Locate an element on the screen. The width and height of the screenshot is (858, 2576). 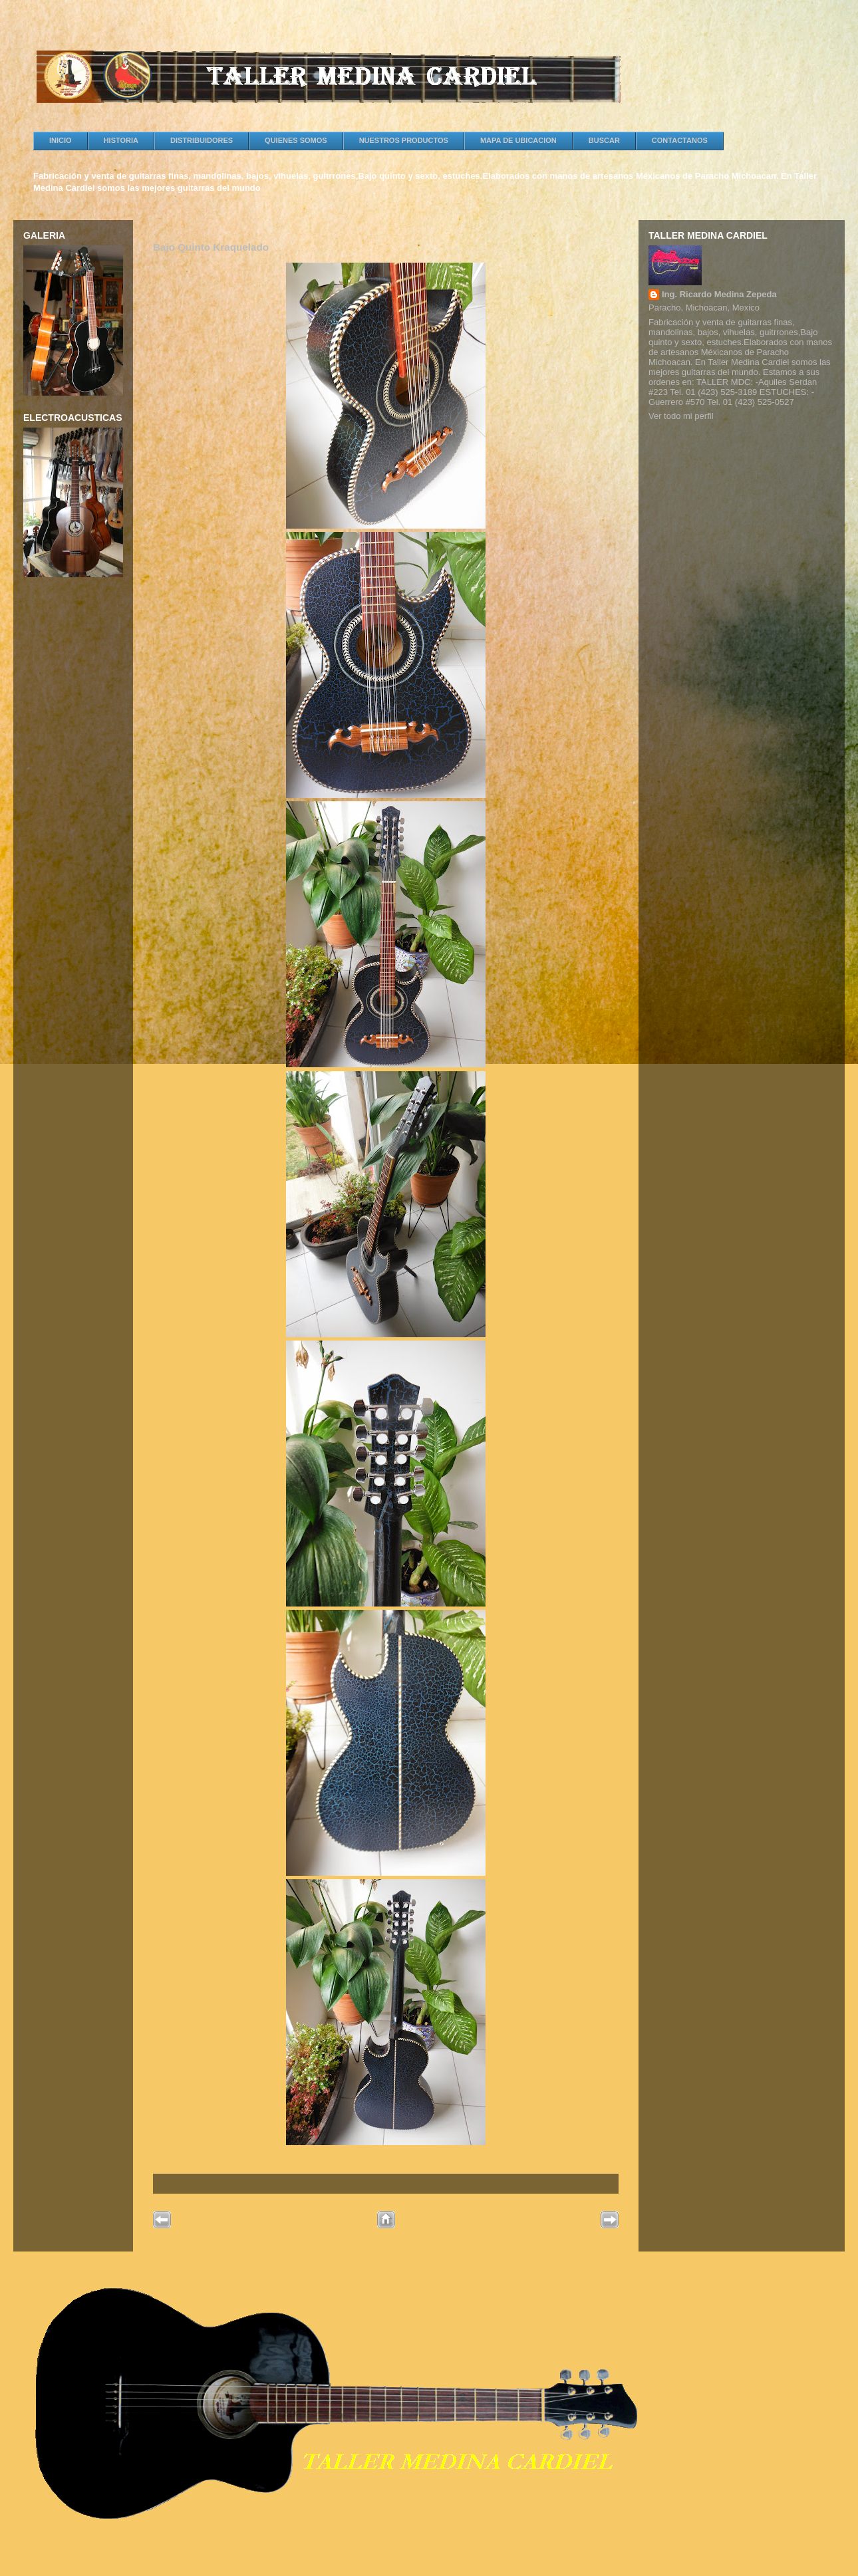
Ver todo mi perfil is located at coordinates (681, 416).